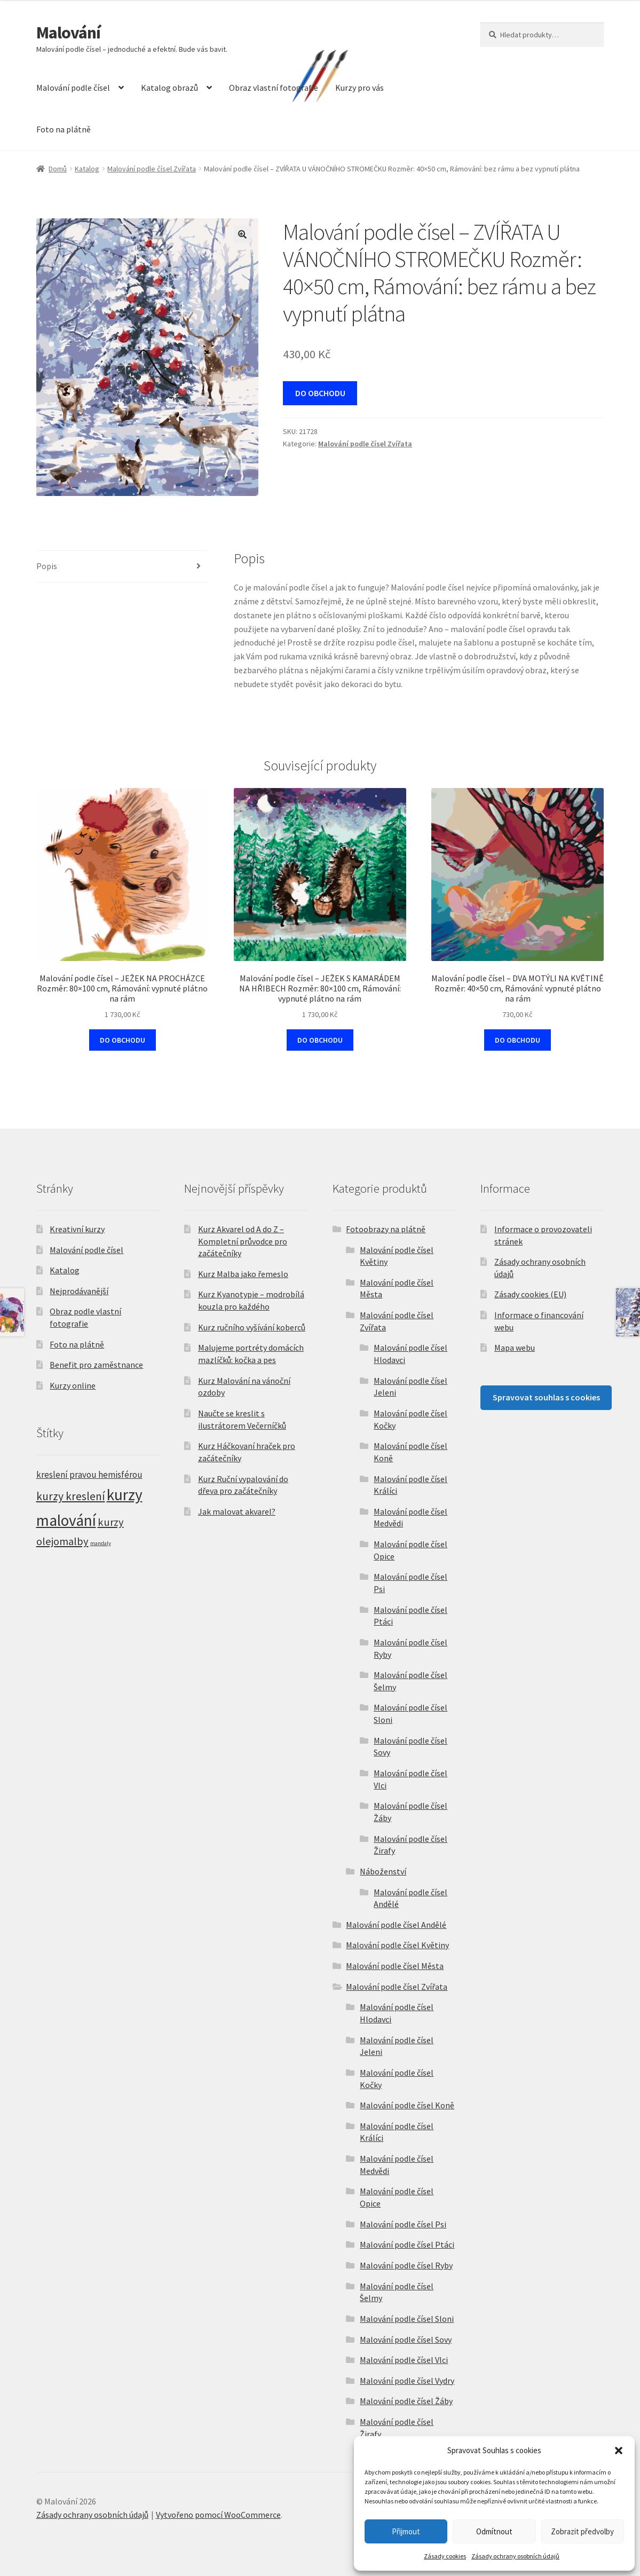 Image resolution: width=640 pixels, height=2576 pixels. I want to click on Fotoobrazy na plátně, so click(385, 1229).